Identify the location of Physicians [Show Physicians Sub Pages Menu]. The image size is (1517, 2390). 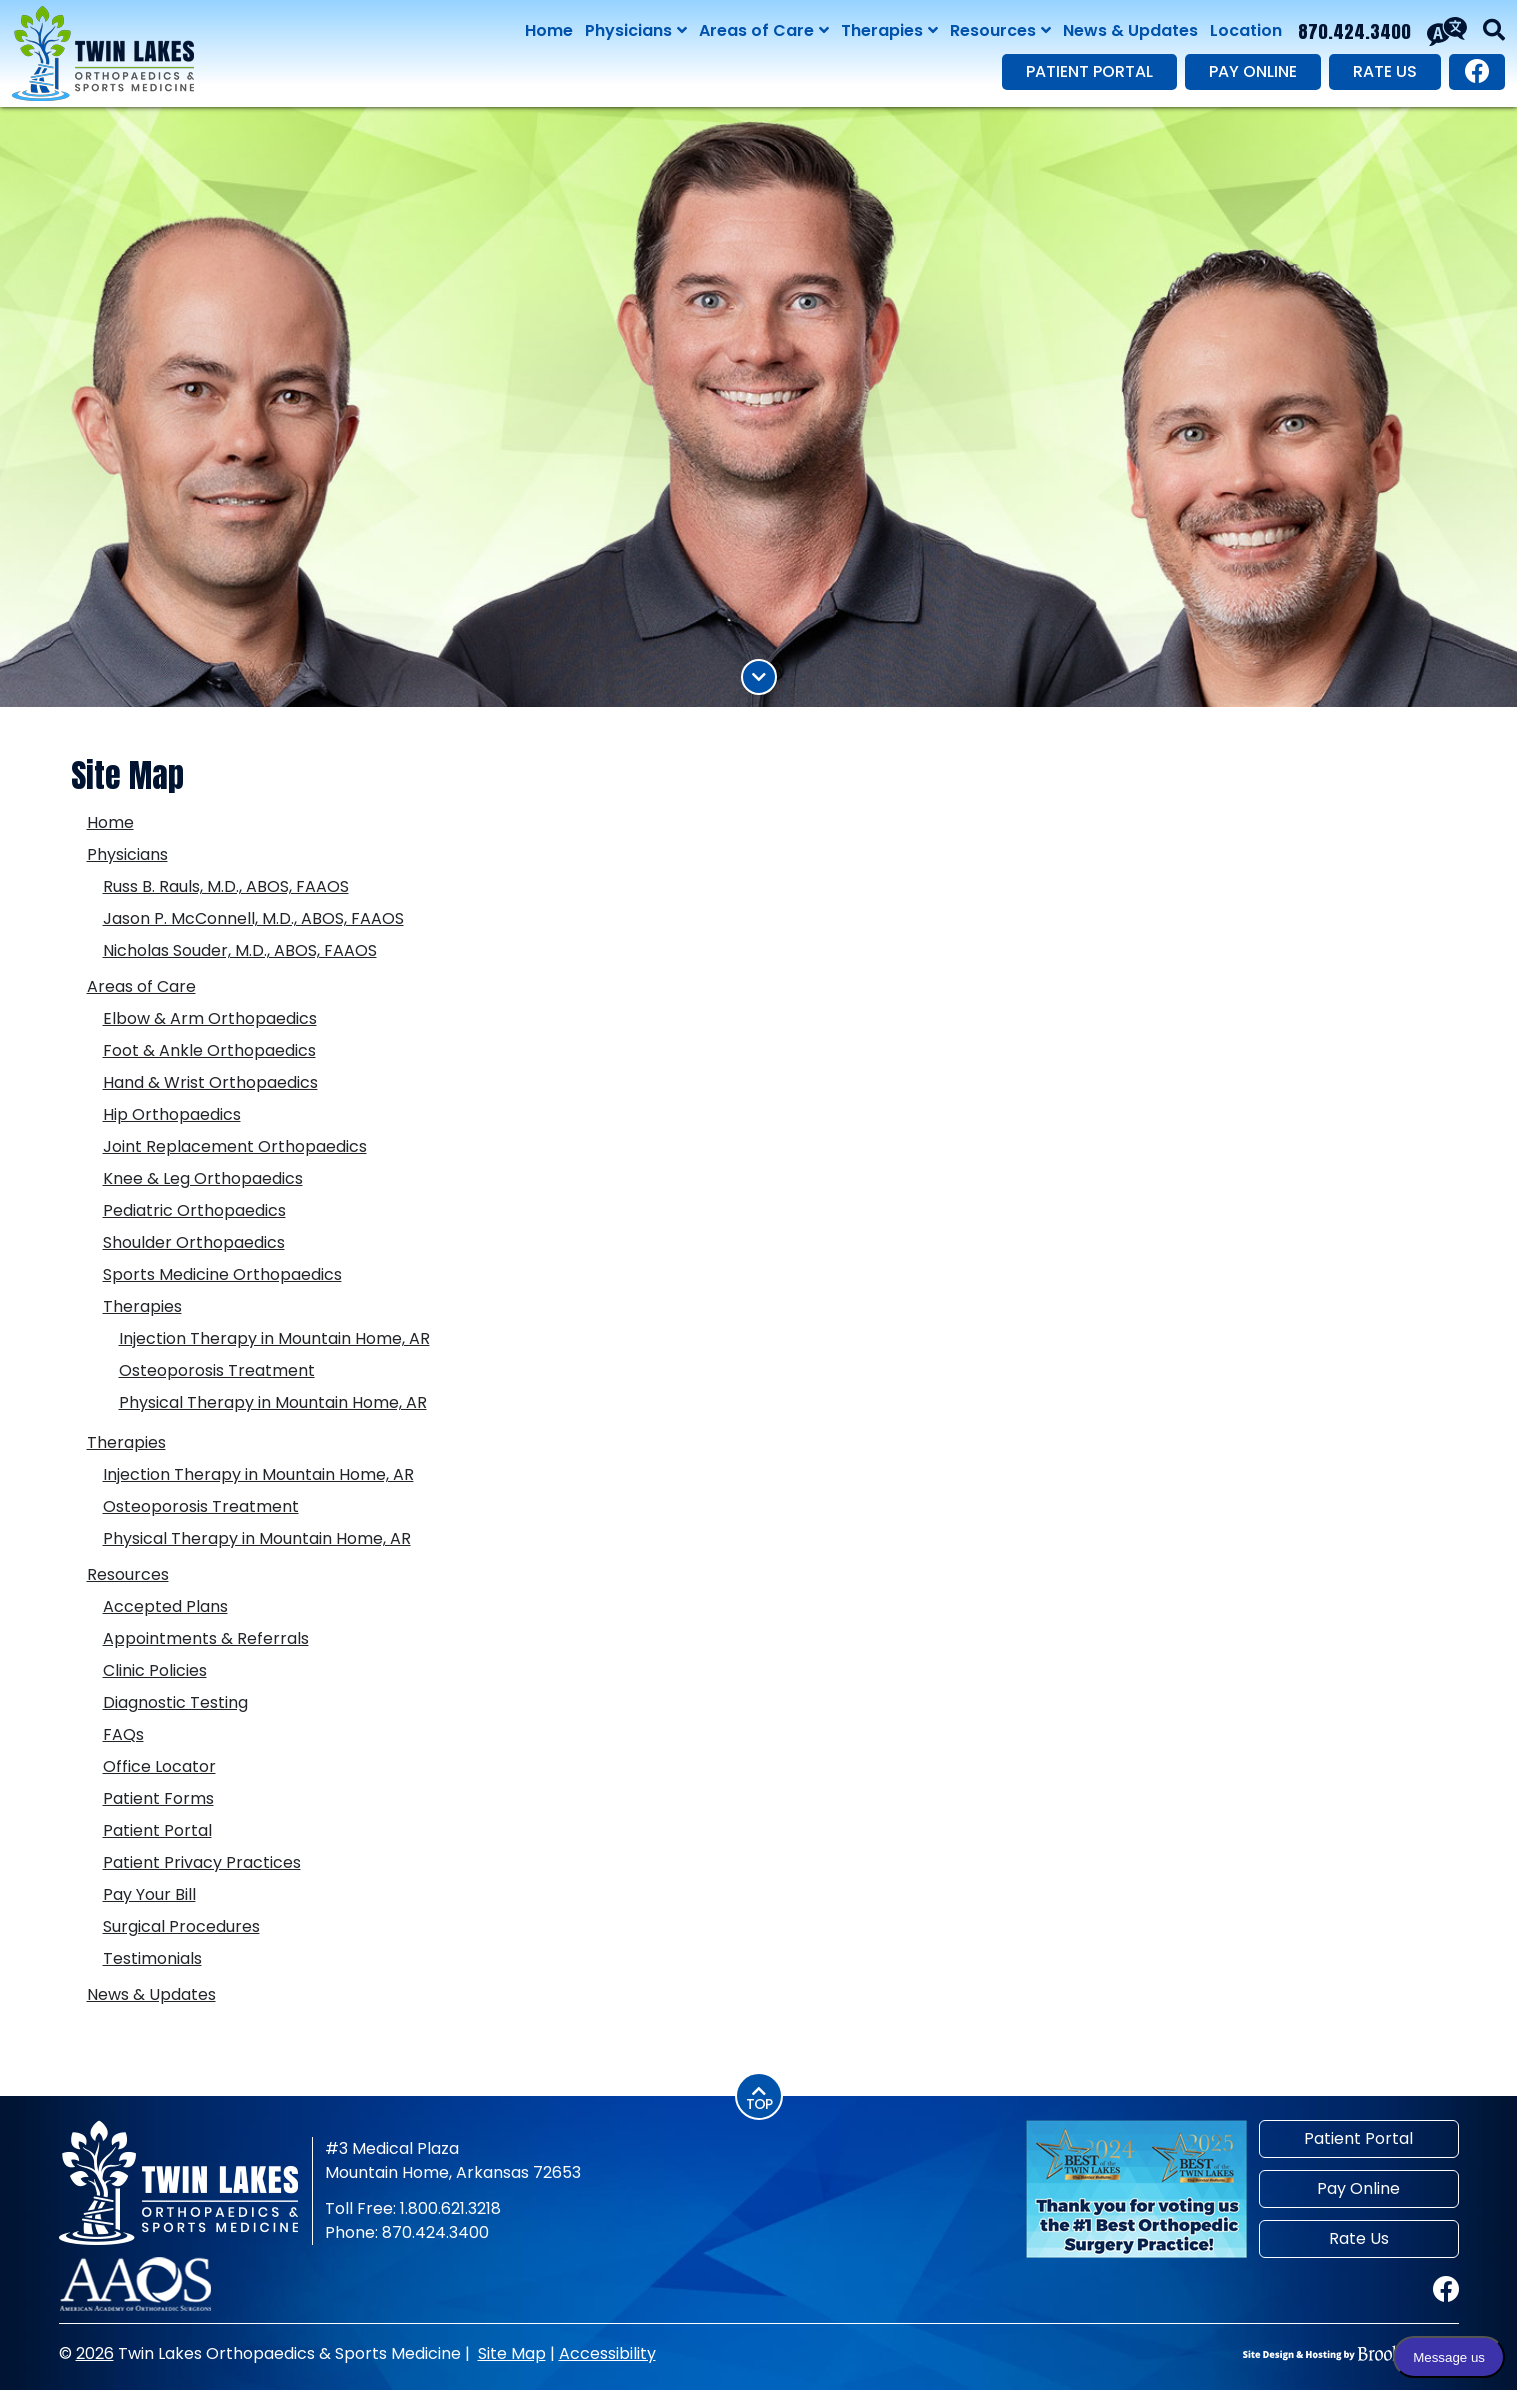
(636, 31).